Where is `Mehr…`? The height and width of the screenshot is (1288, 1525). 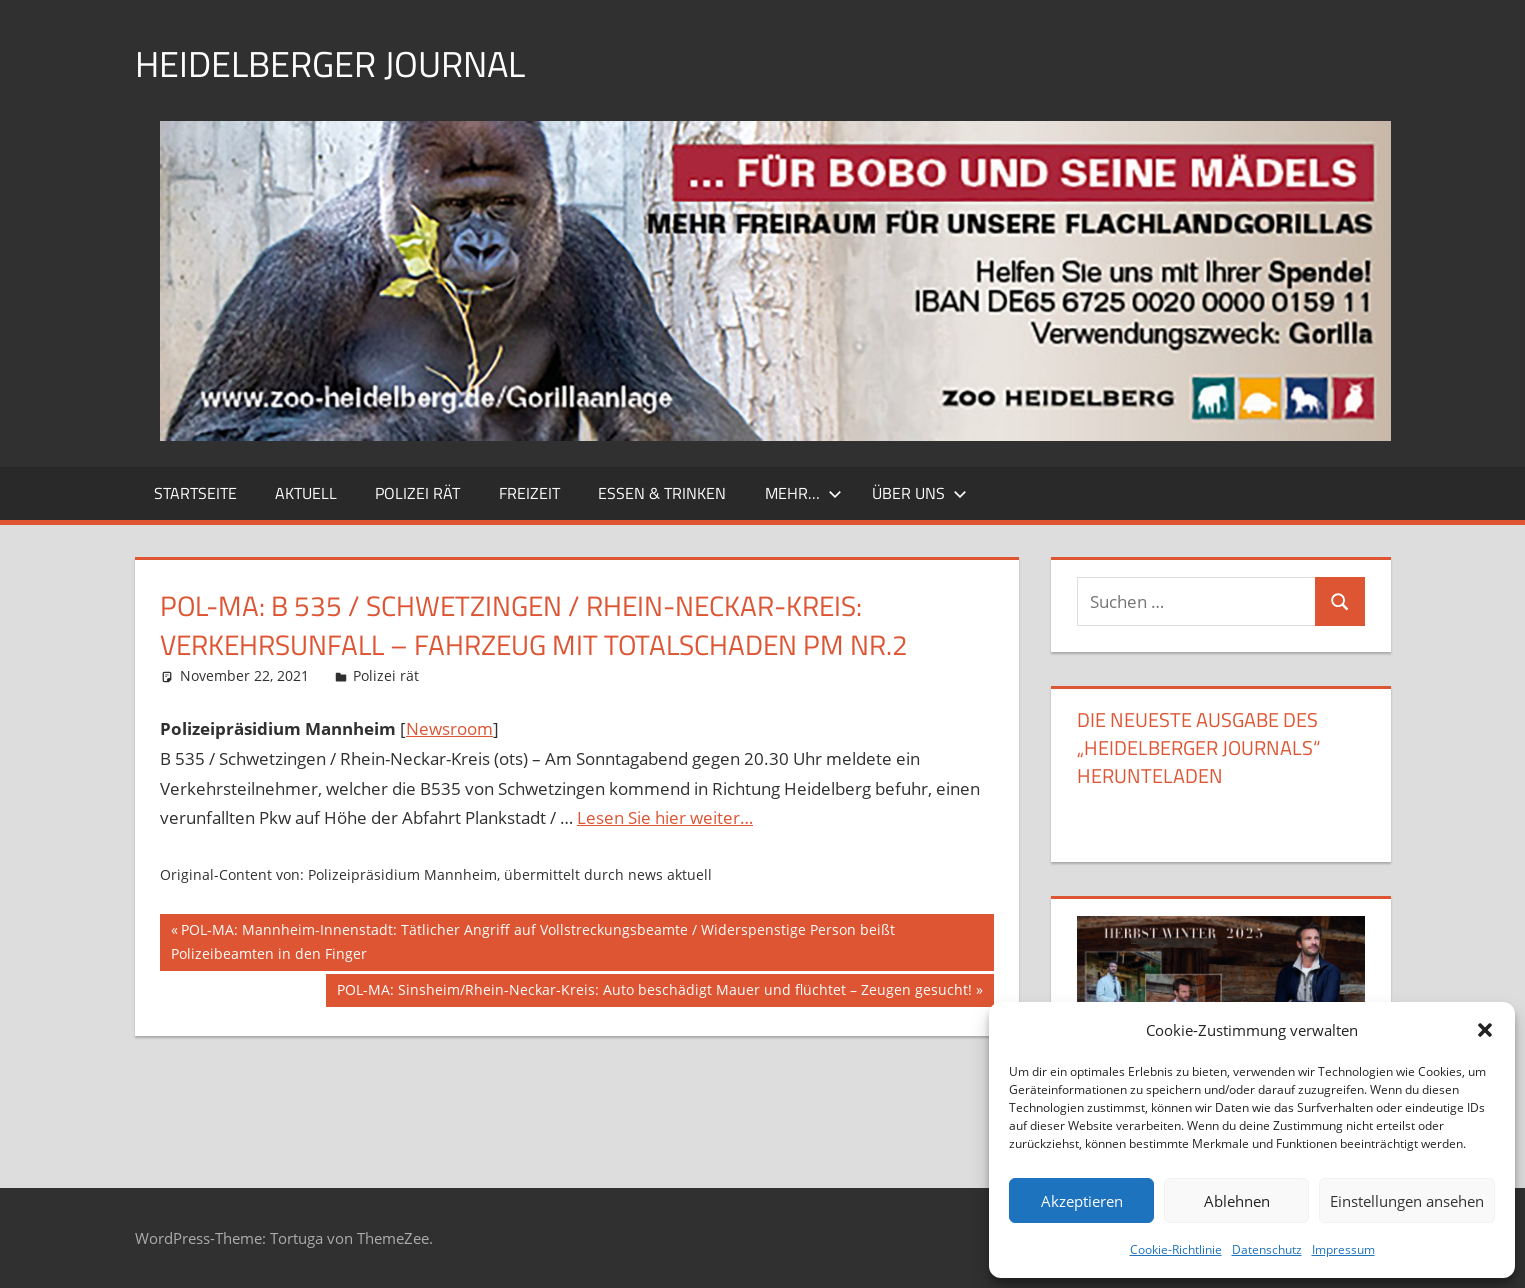
Mehr… is located at coordinates (803, 493).